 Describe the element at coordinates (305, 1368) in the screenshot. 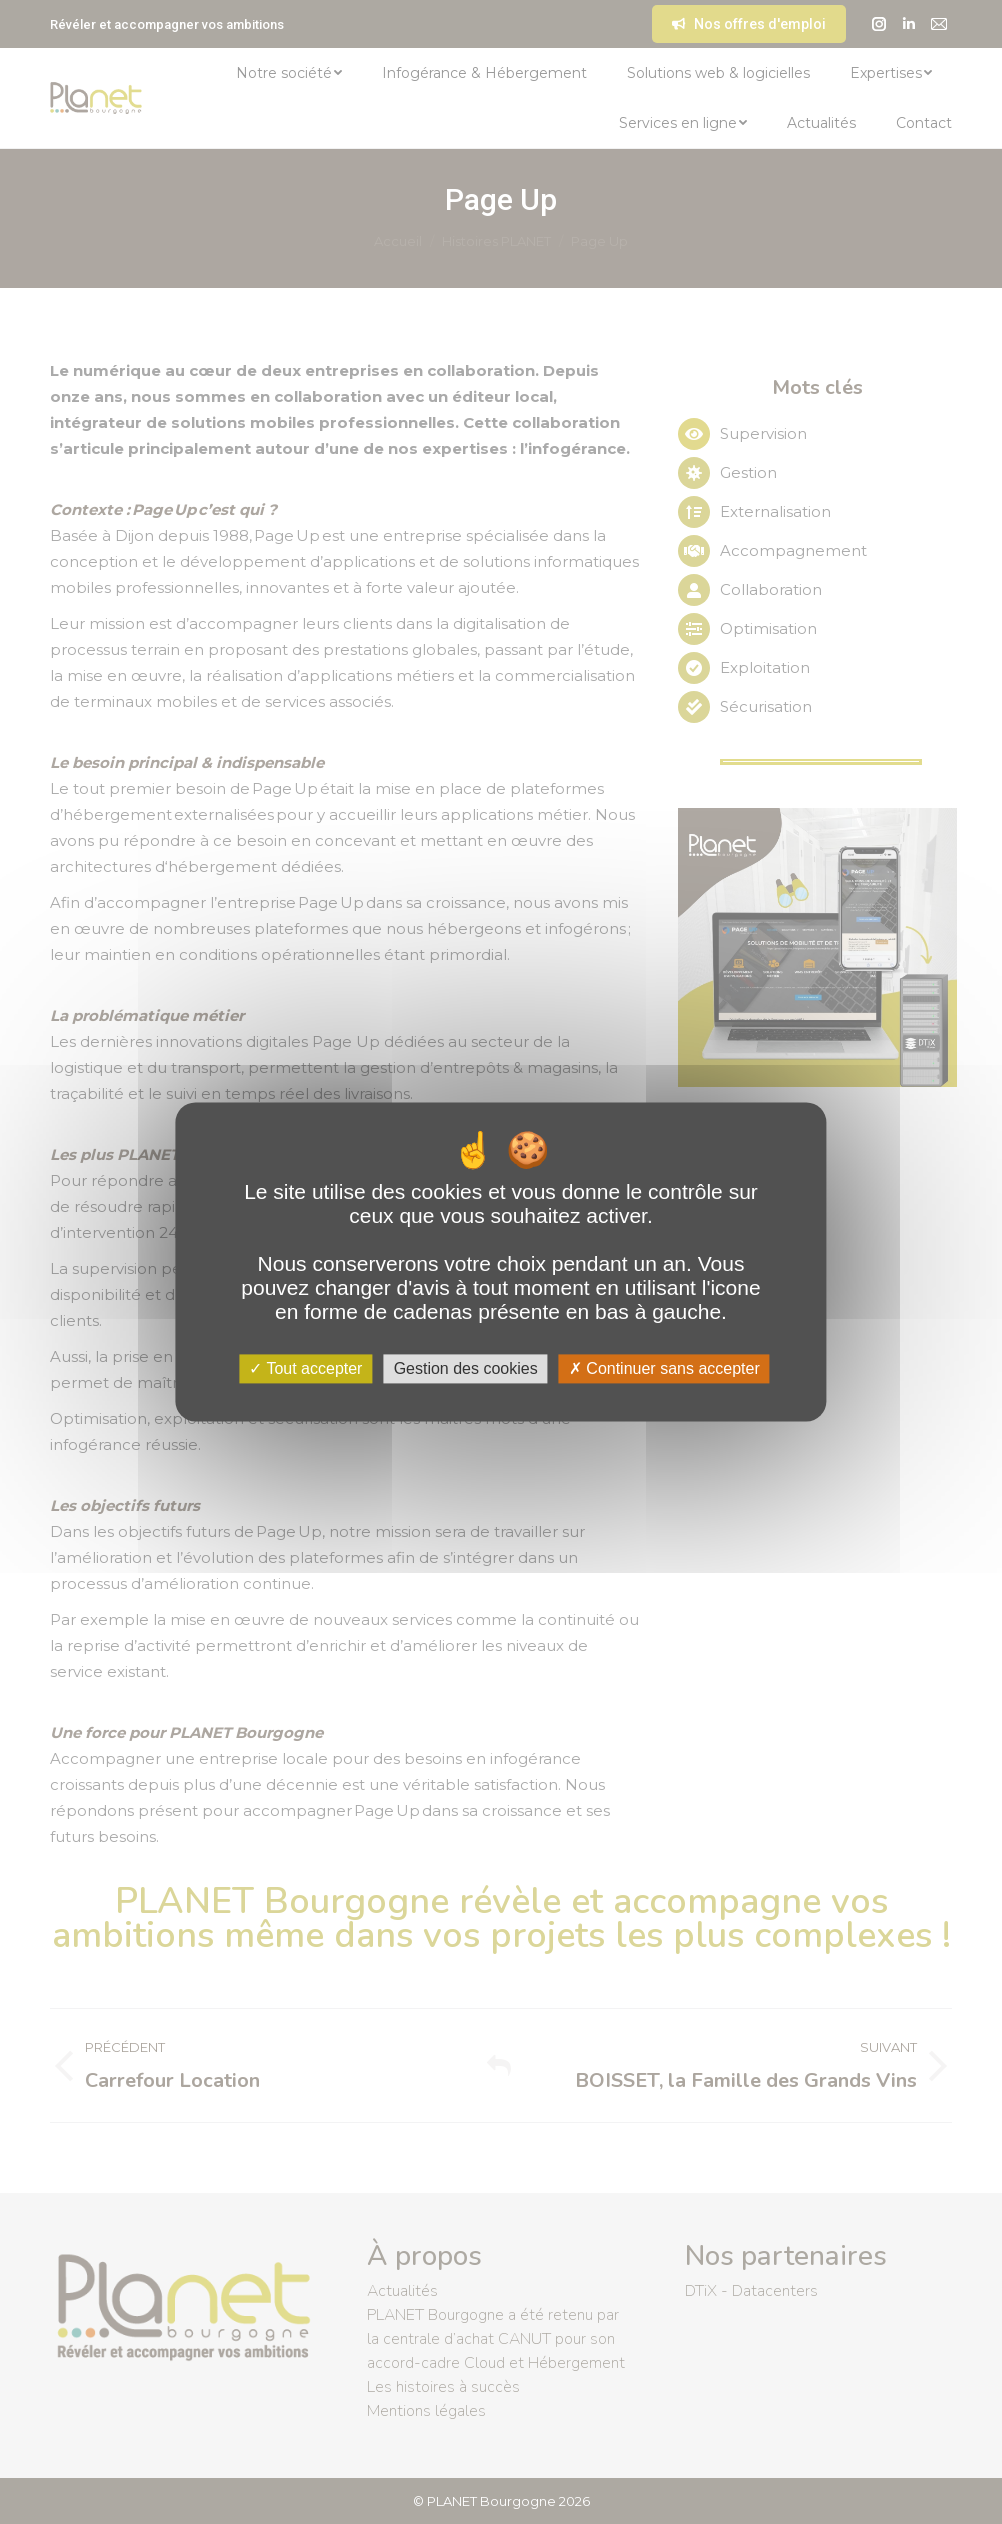

I see `Tout accepter` at that location.